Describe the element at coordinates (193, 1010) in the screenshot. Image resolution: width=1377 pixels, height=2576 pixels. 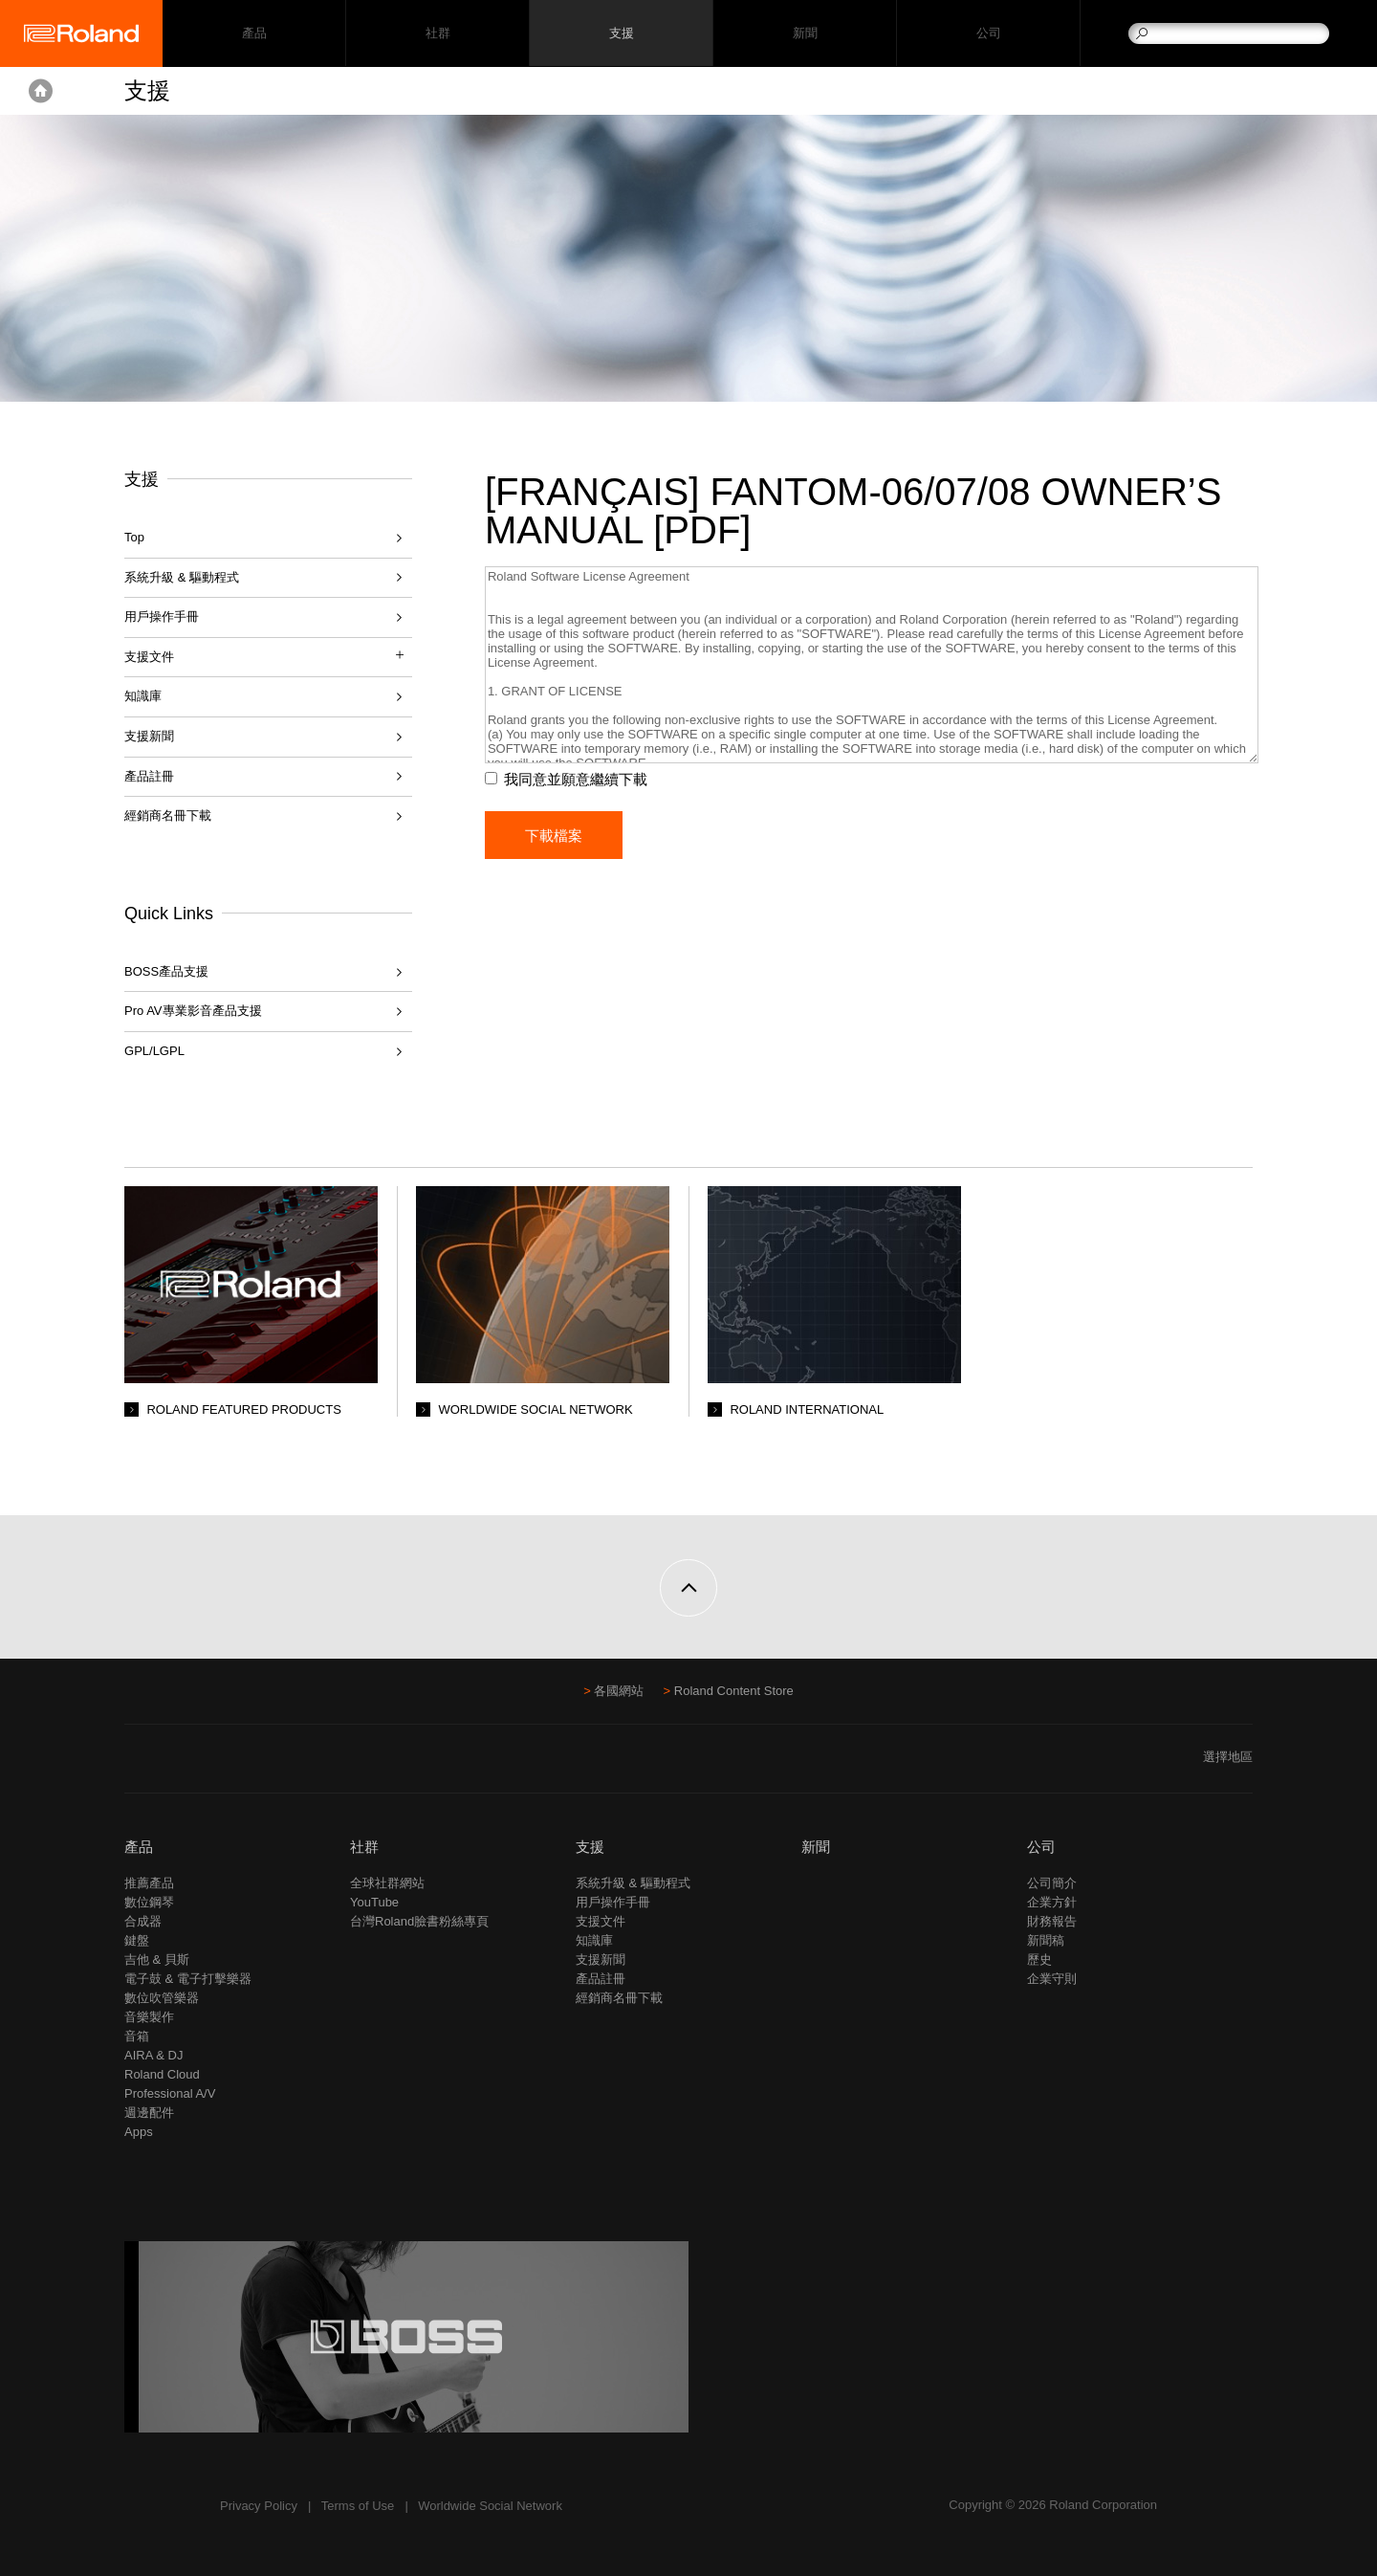
I see `Pro AV專業影音產品支援` at that location.